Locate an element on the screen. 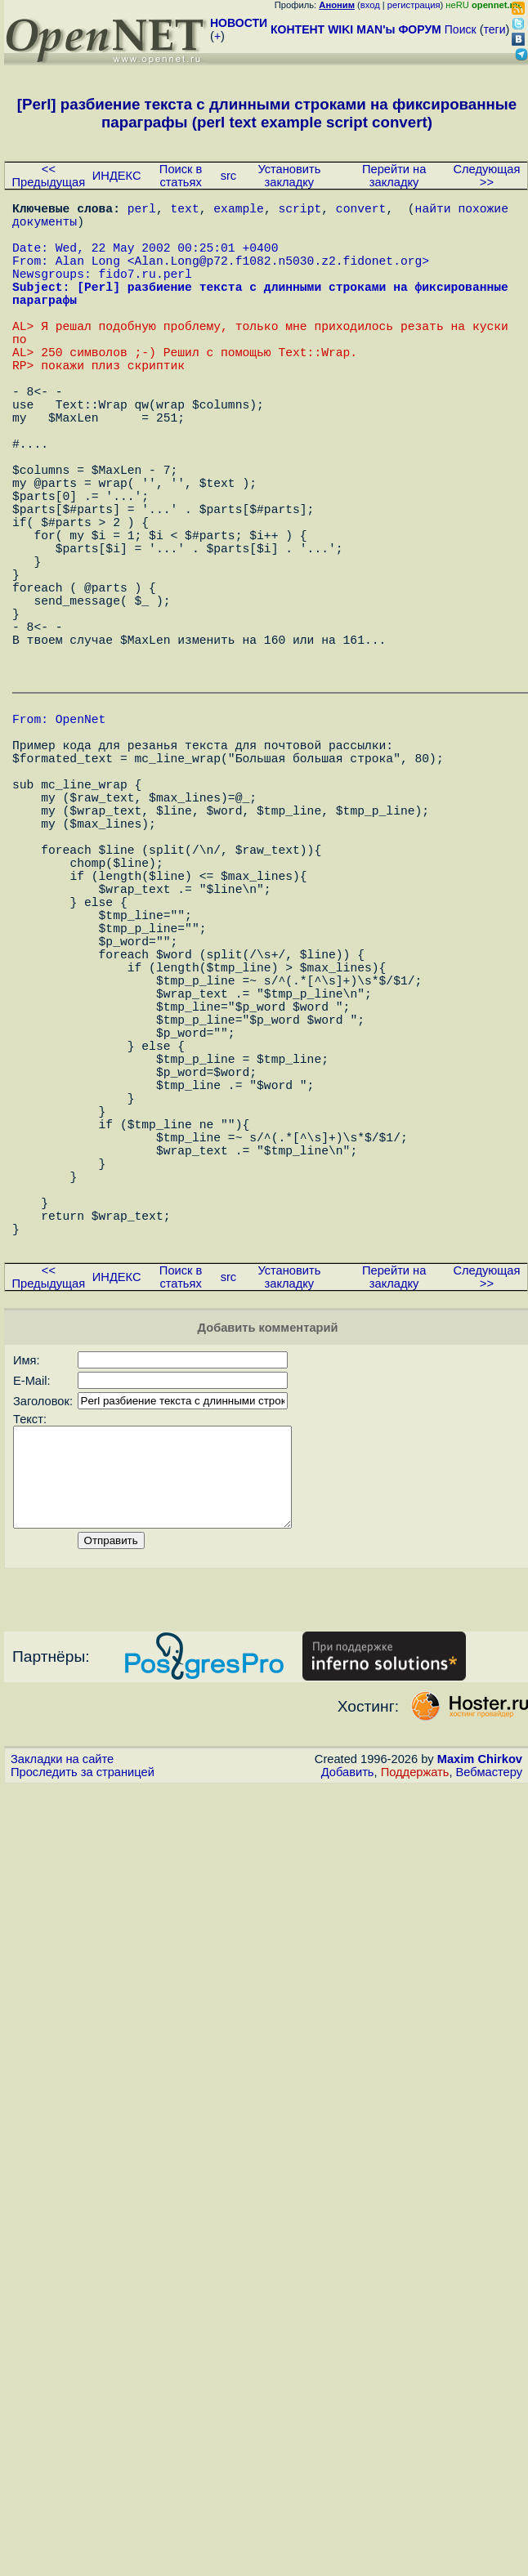  Перейти на закладку is located at coordinates (394, 176).